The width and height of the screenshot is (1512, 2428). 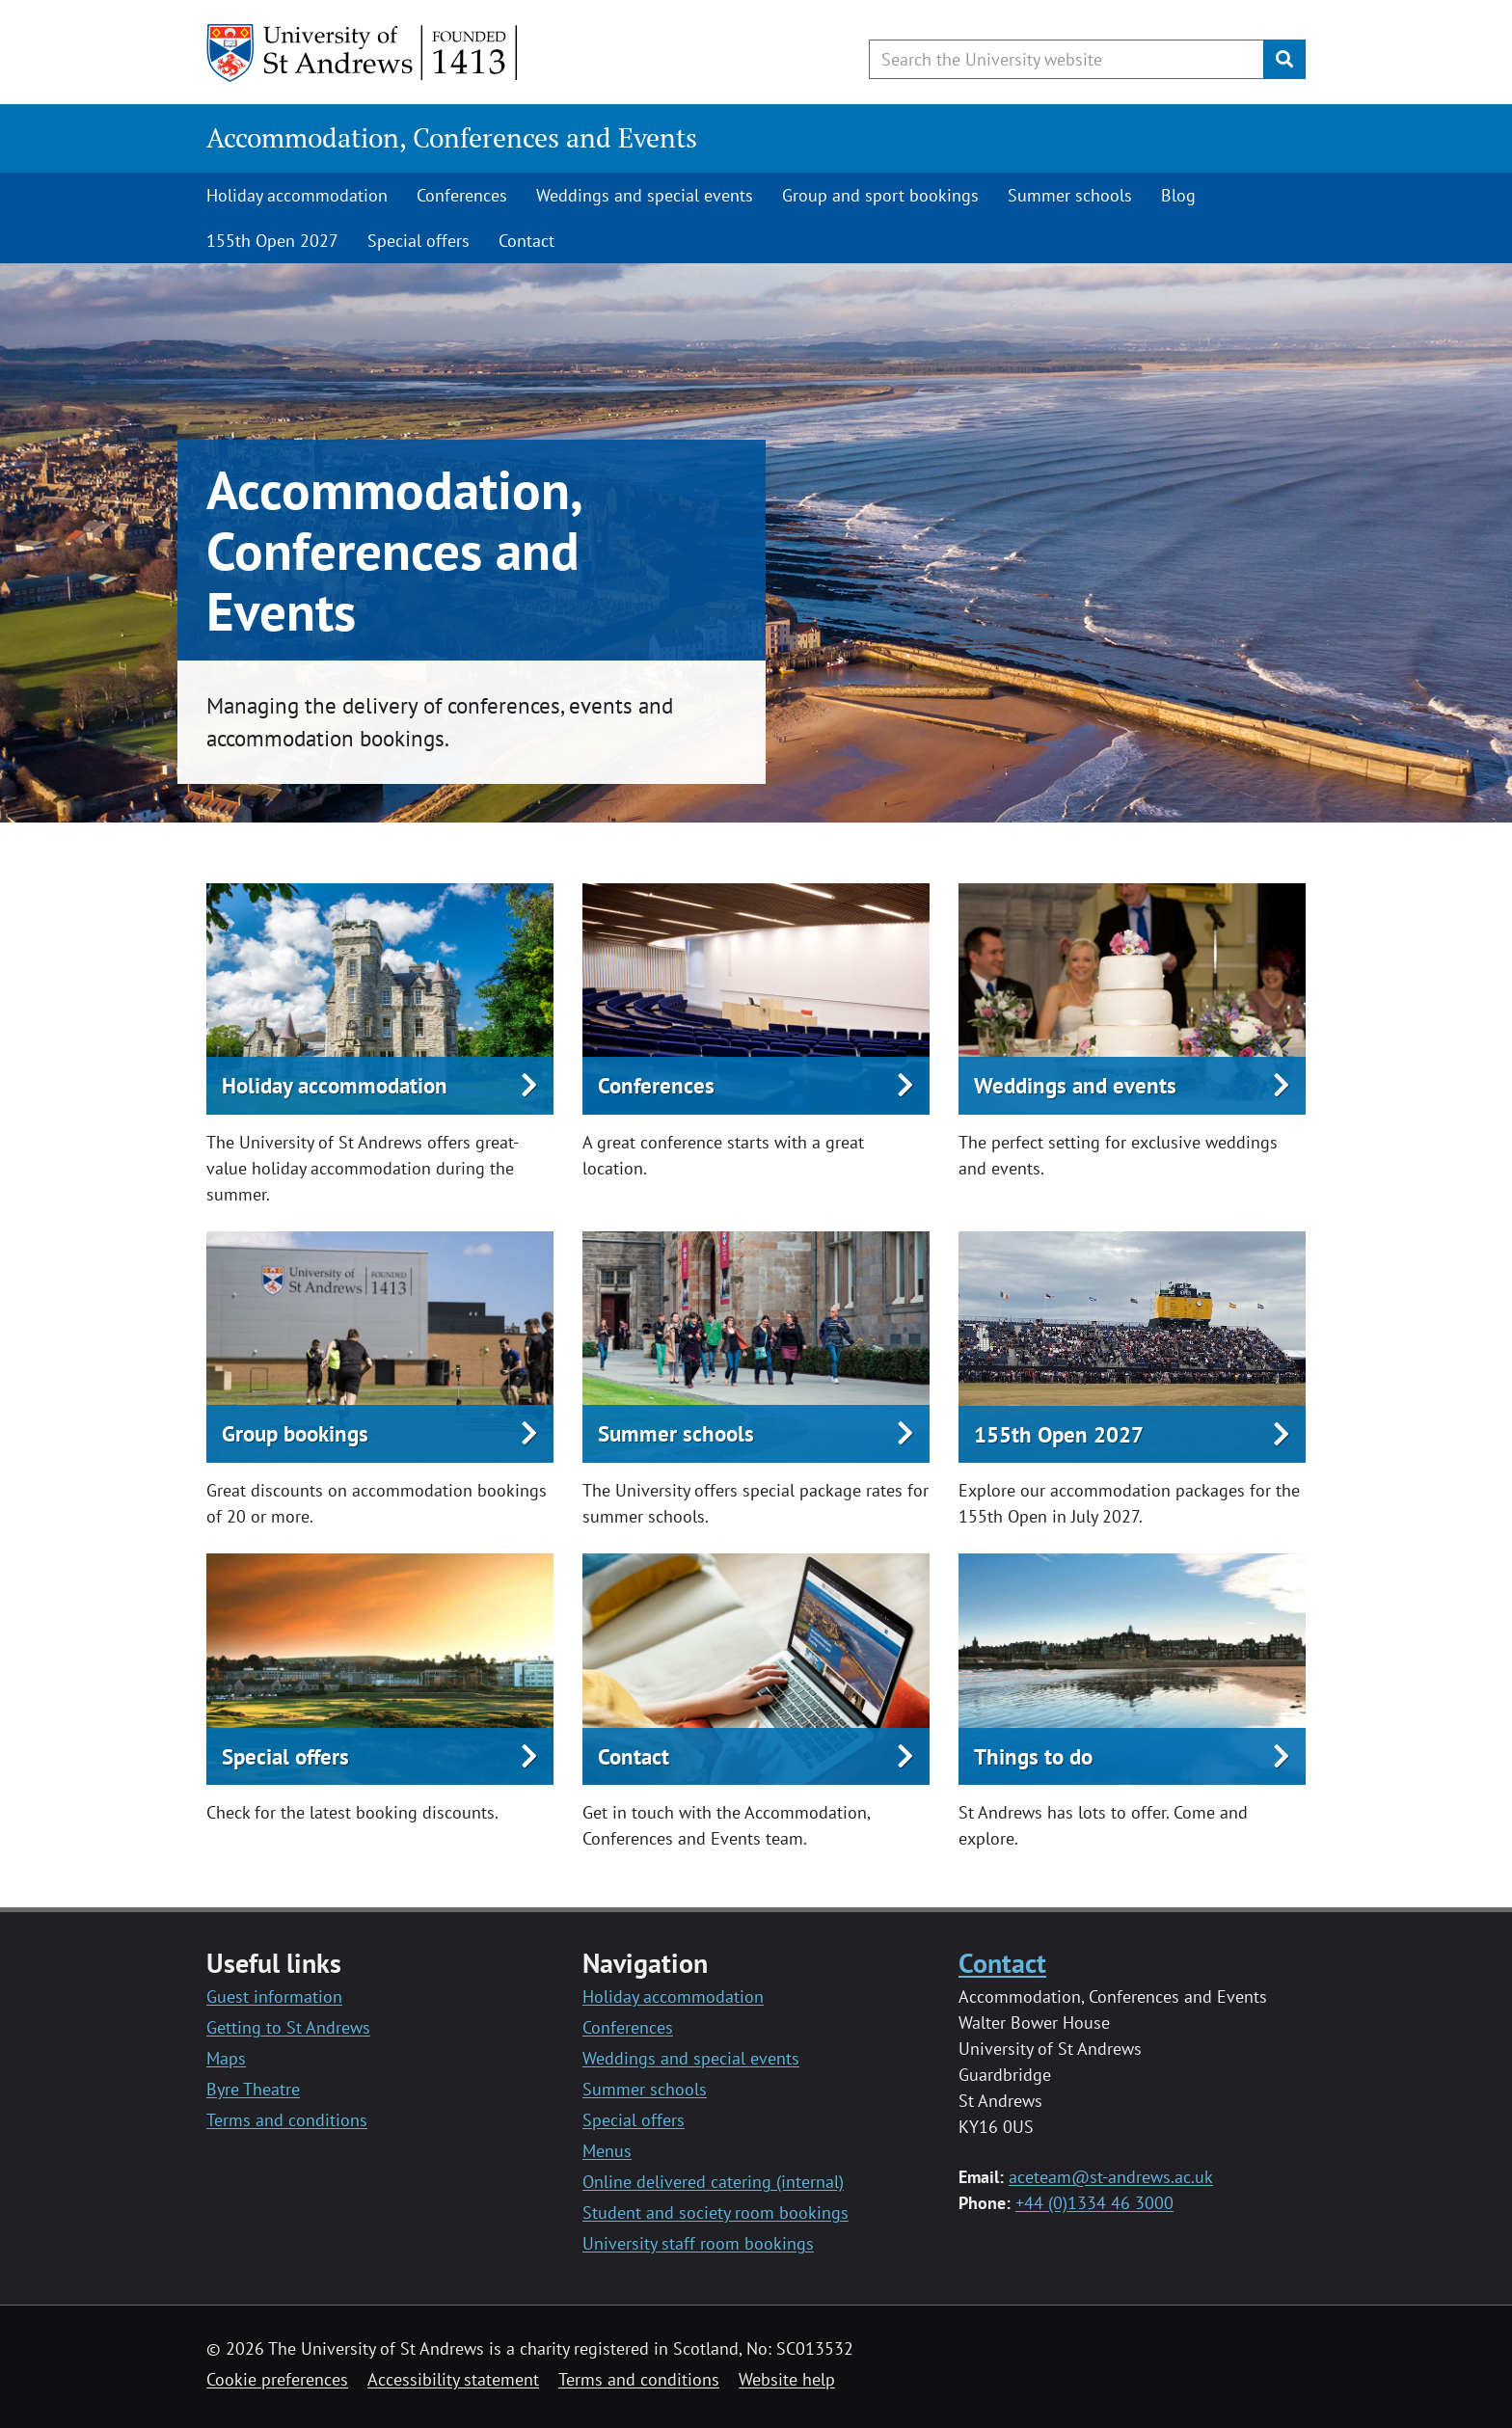 What do you see at coordinates (226, 2058) in the screenshot?
I see `Maps` at bounding box center [226, 2058].